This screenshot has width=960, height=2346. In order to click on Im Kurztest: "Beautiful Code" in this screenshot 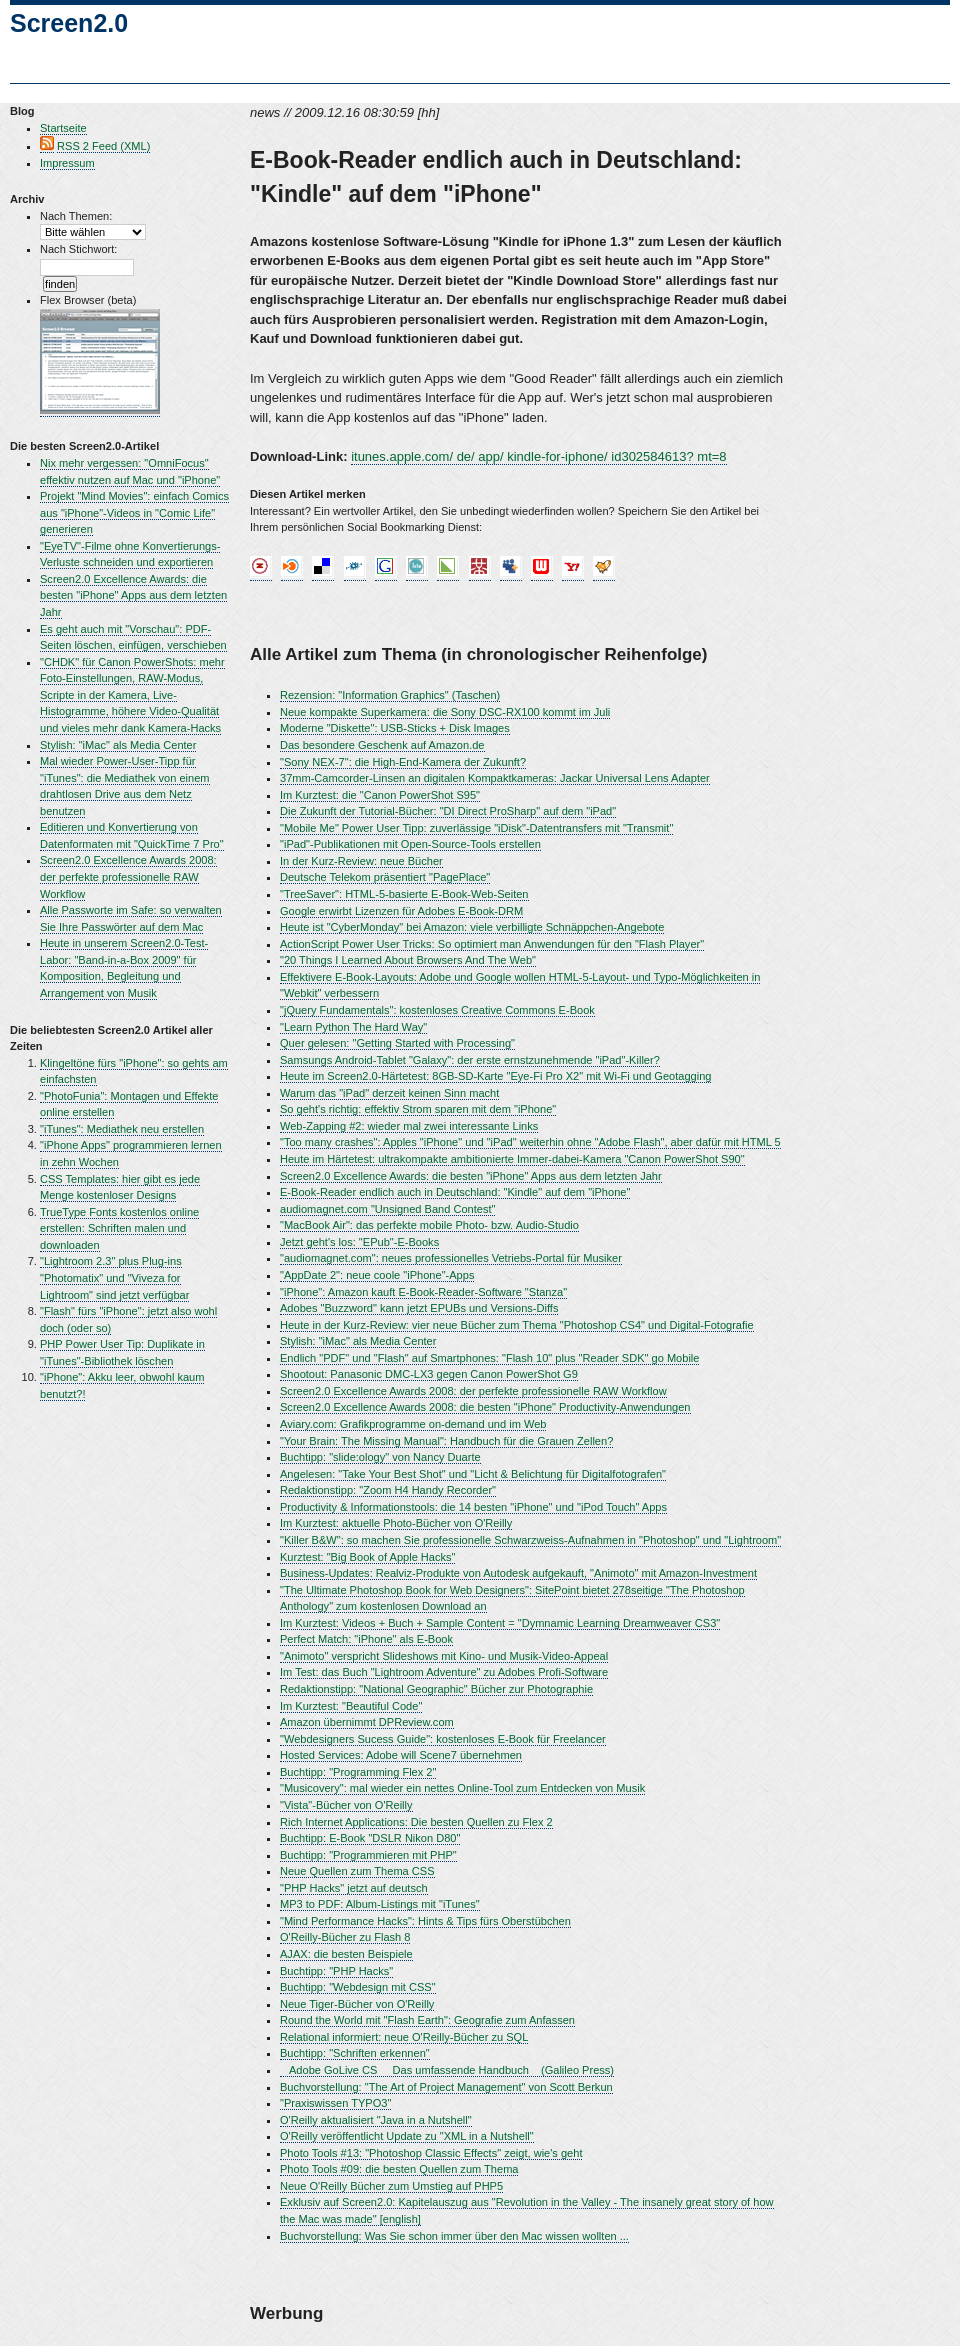, I will do `click(351, 1706)`.